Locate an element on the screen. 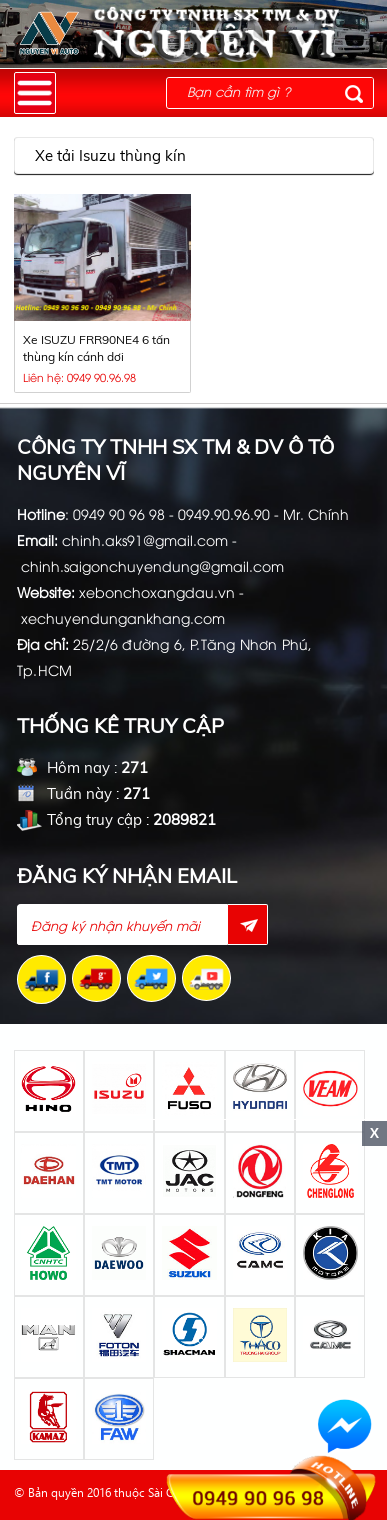 The image size is (387, 1520). xebonchoxangdau.vn is located at coordinates (157, 591).